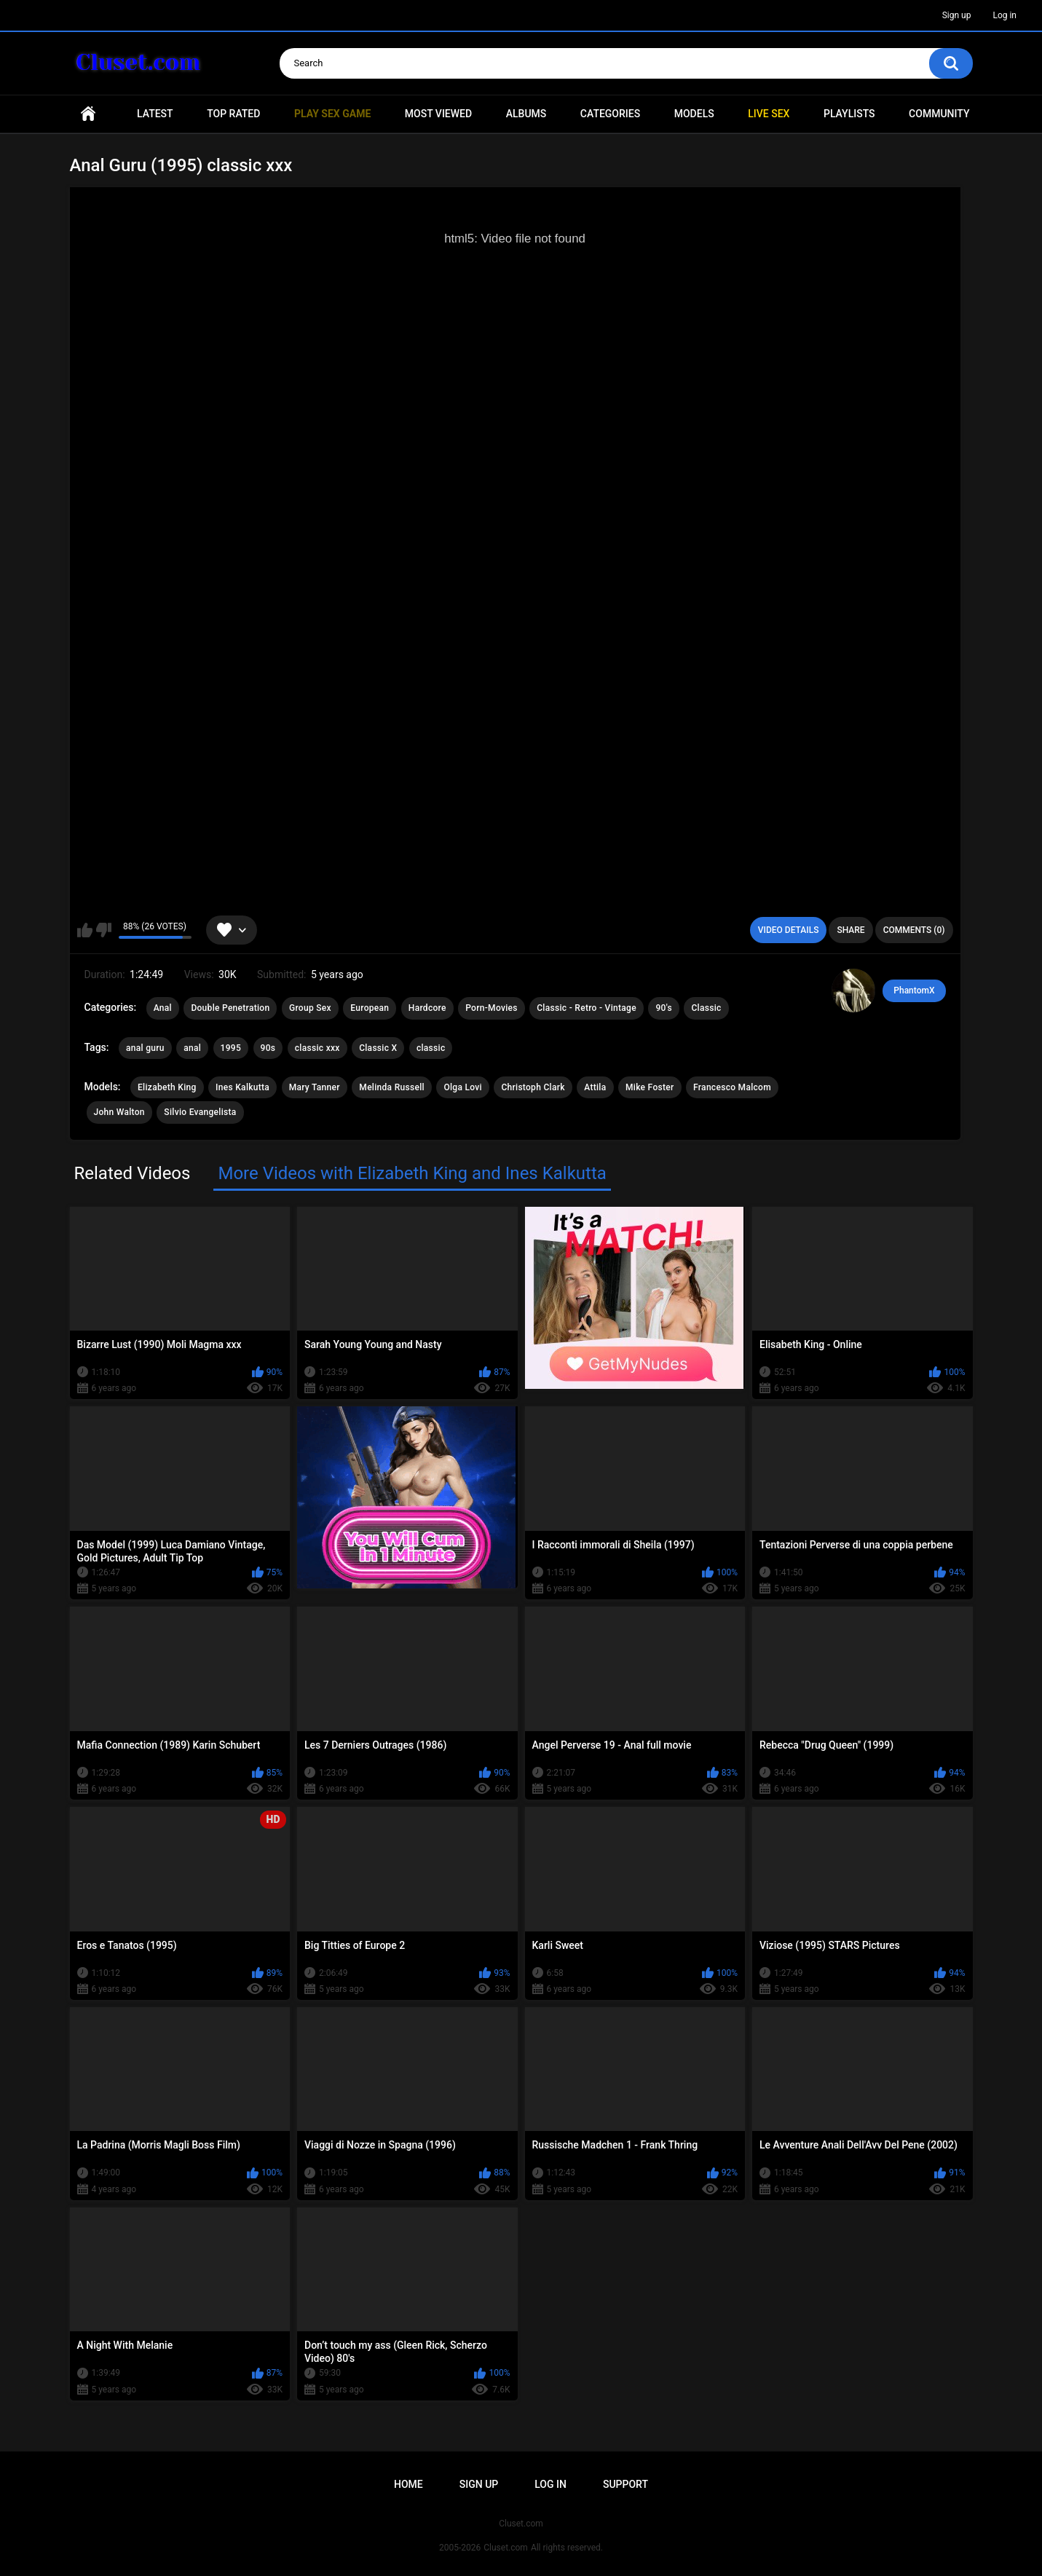 This screenshot has width=1042, height=2576. Describe the element at coordinates (913, 990) in the screenshot. I see `PhantomX` at that location.